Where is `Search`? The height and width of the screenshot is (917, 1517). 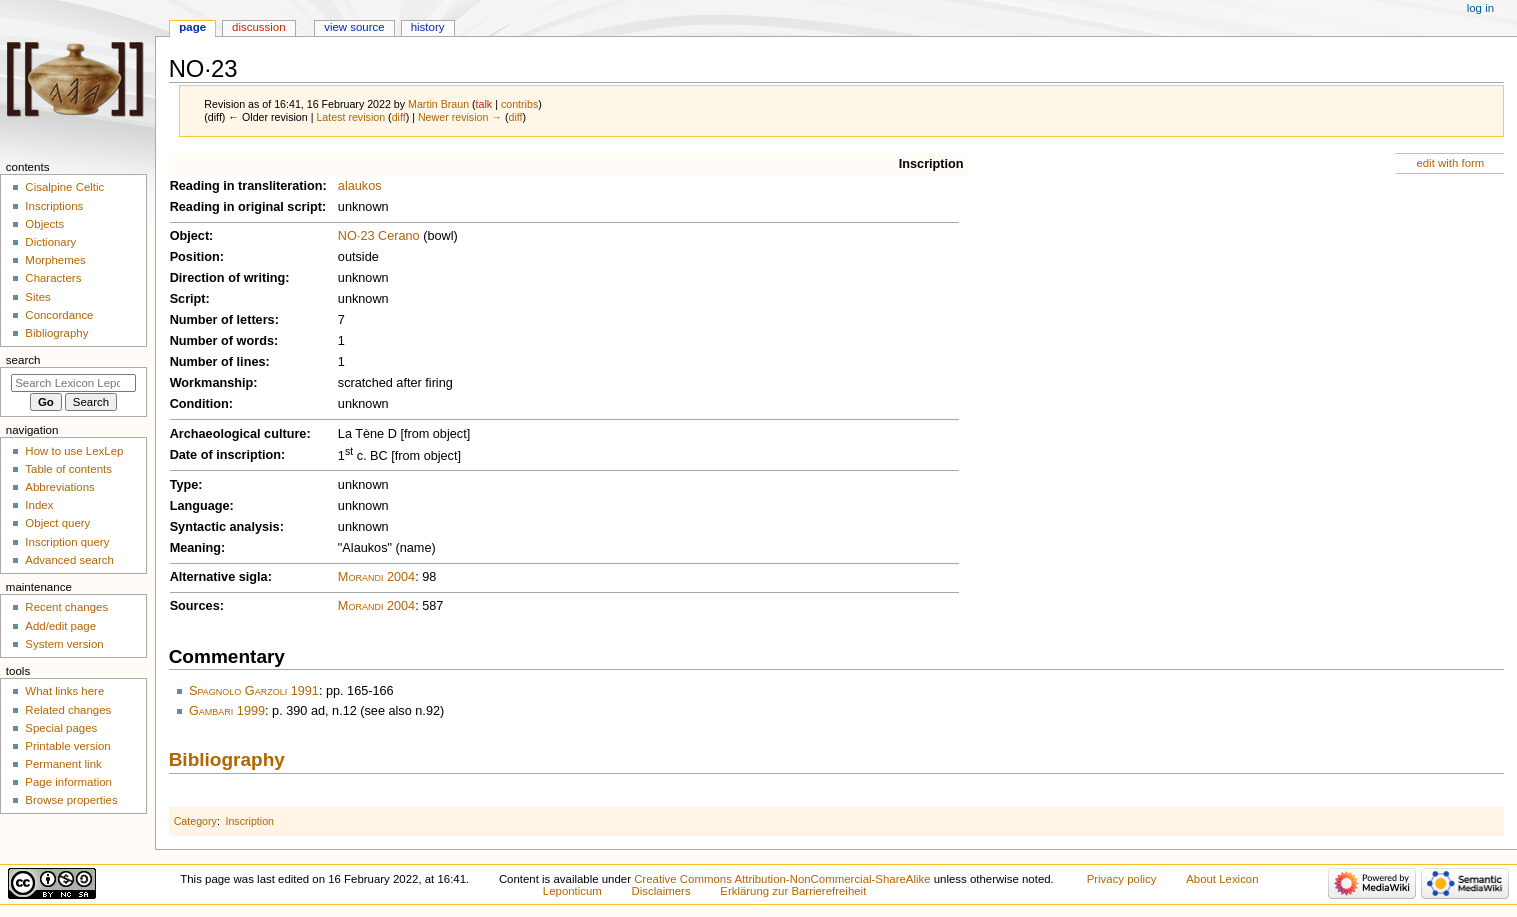
Search is located at coordinates (23, 360).